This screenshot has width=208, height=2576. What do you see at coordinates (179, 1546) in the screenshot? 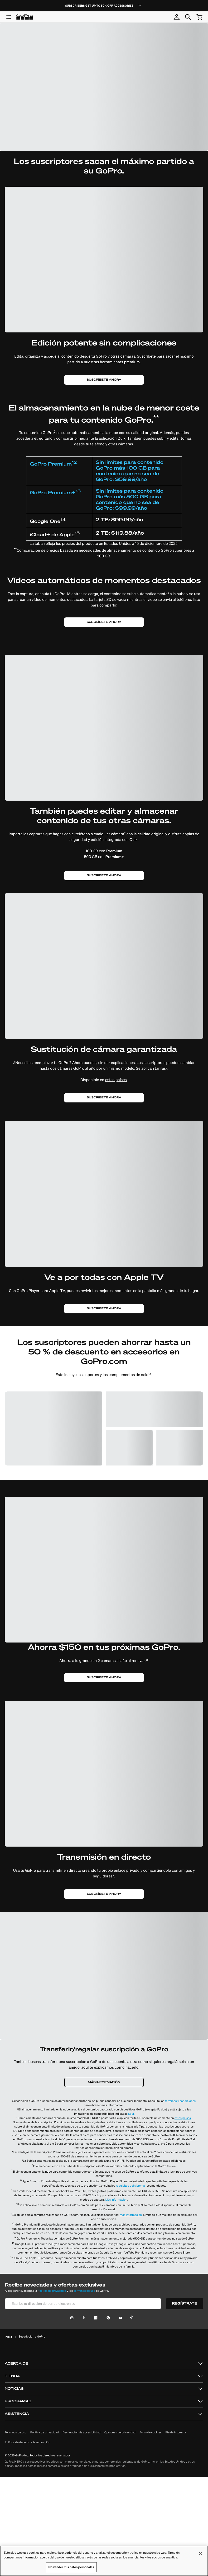
I see `[Mochilas y bolsas]` at bounding box center [179, 1546].